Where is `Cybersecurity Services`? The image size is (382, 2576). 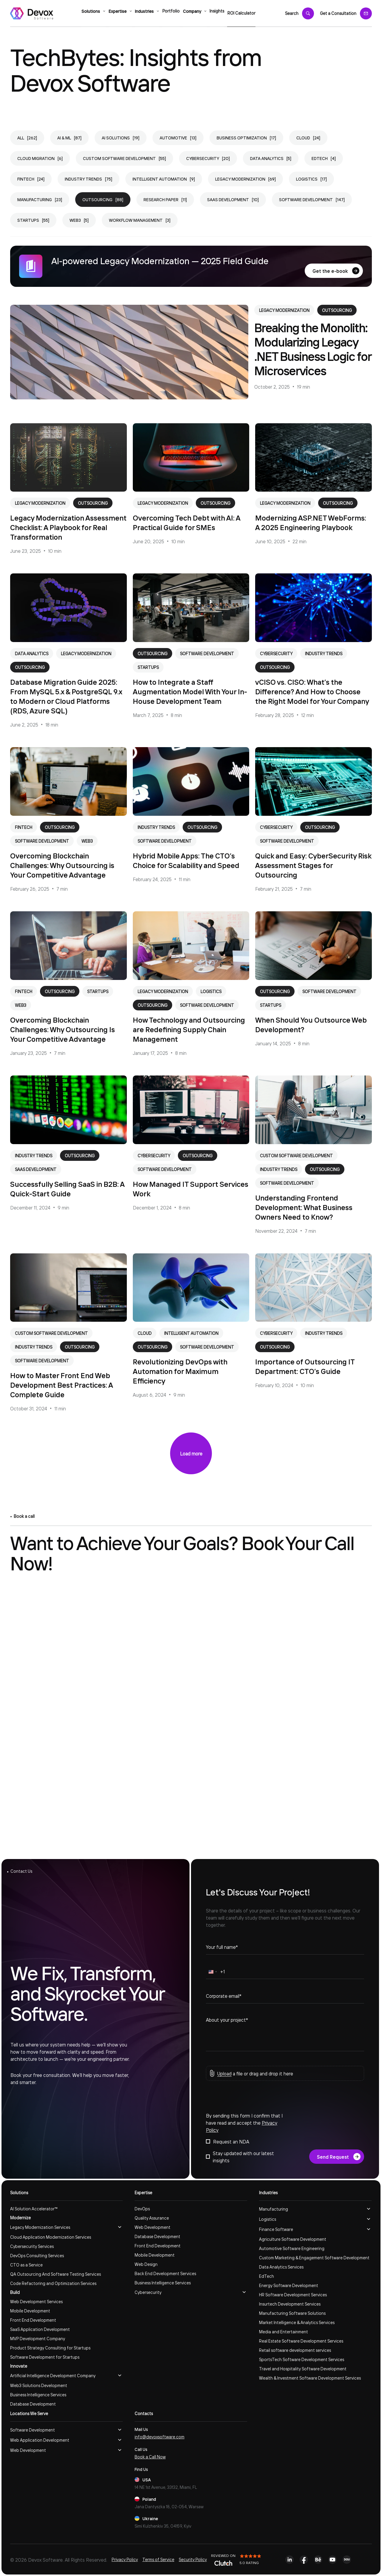 Cybersecurity Services is located at coordinates (32, 2246).